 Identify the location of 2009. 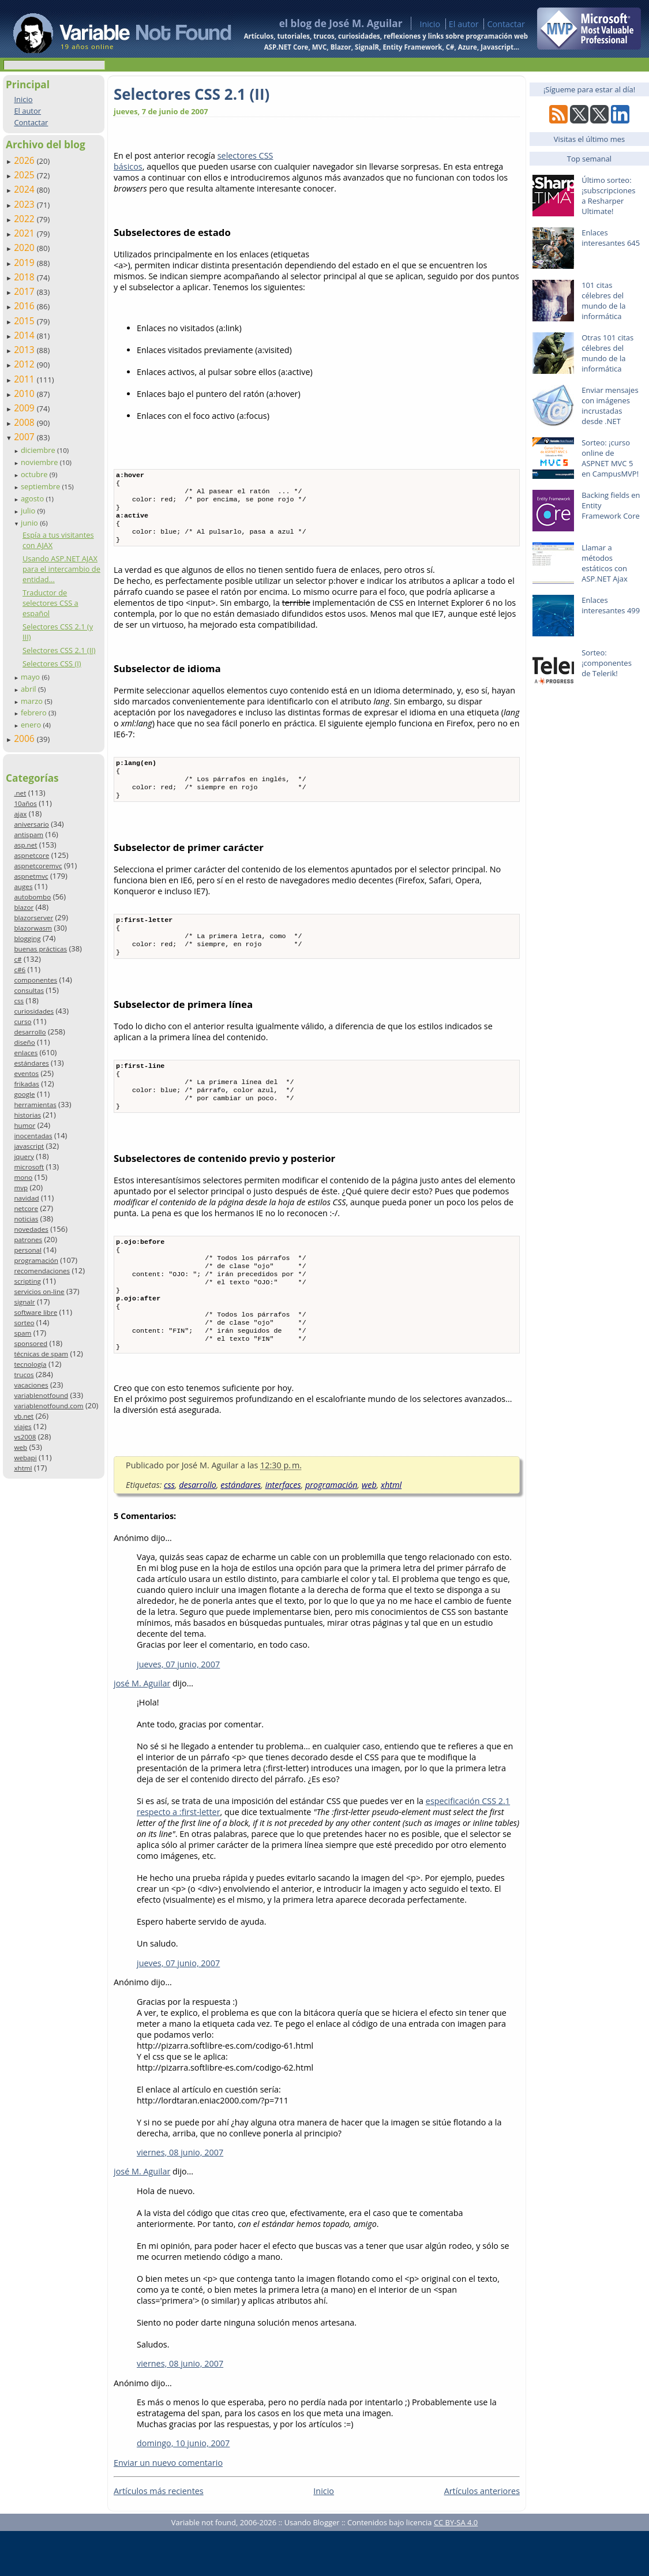
(25, 408).